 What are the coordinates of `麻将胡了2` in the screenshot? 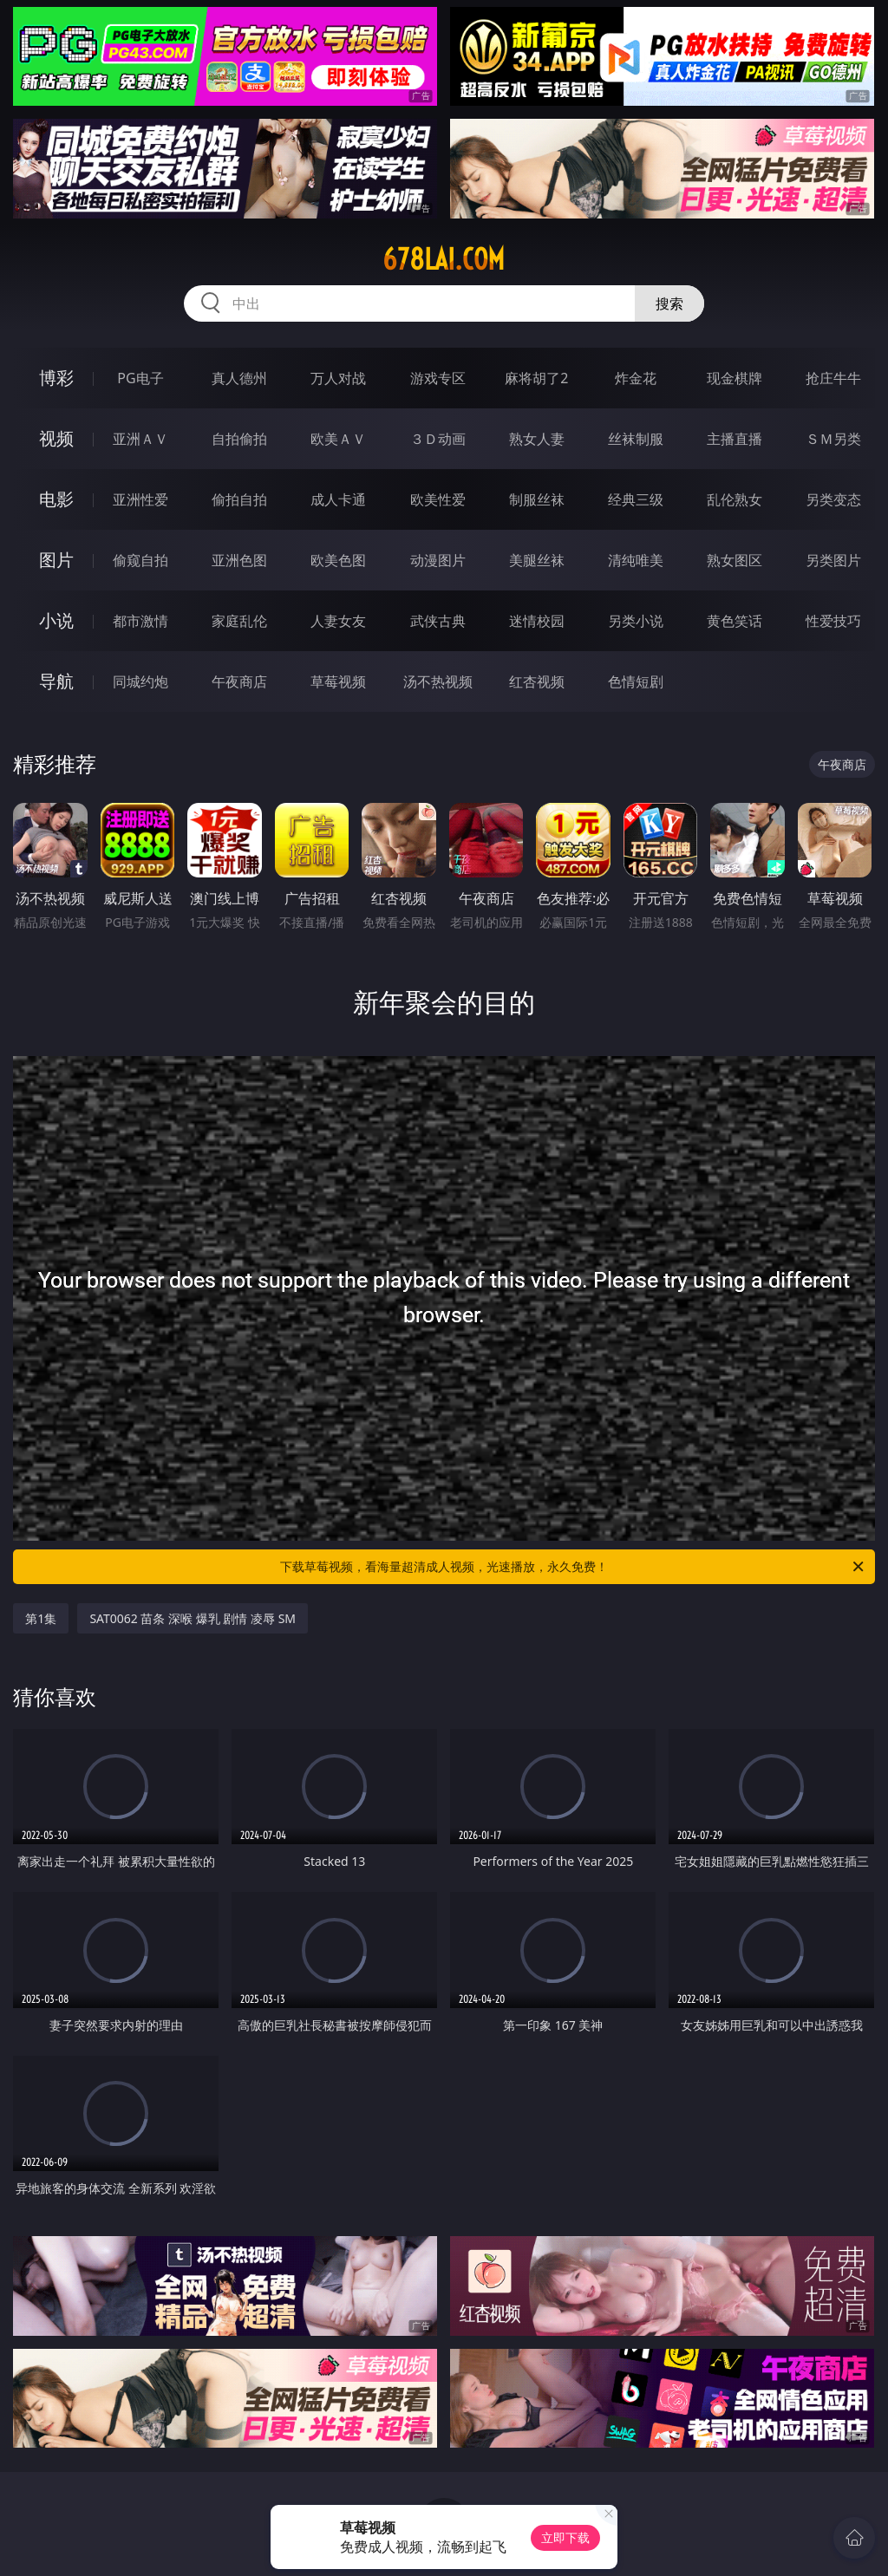 It's located at (536, 378).